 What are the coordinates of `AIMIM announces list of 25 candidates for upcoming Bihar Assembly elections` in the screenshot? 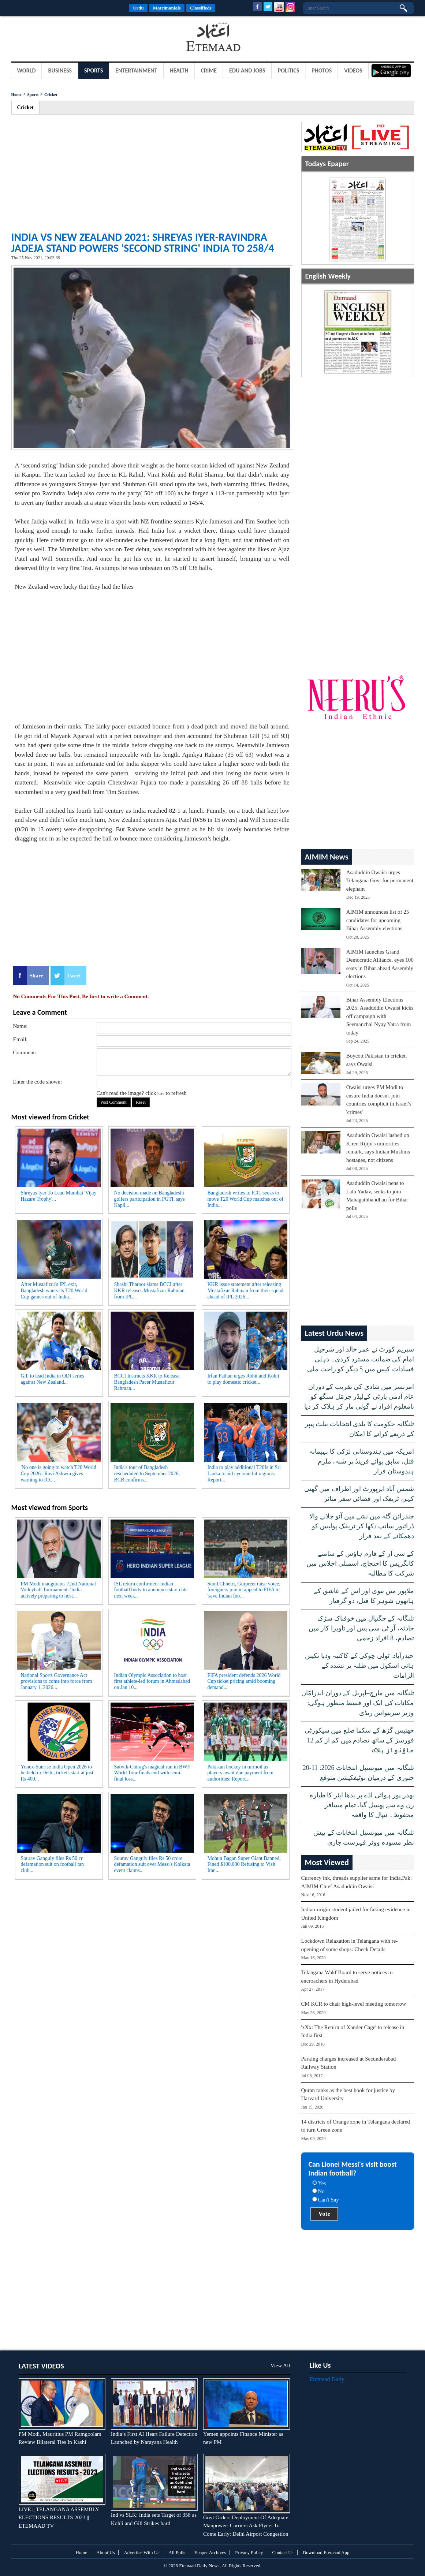 It's located at (377, 920).